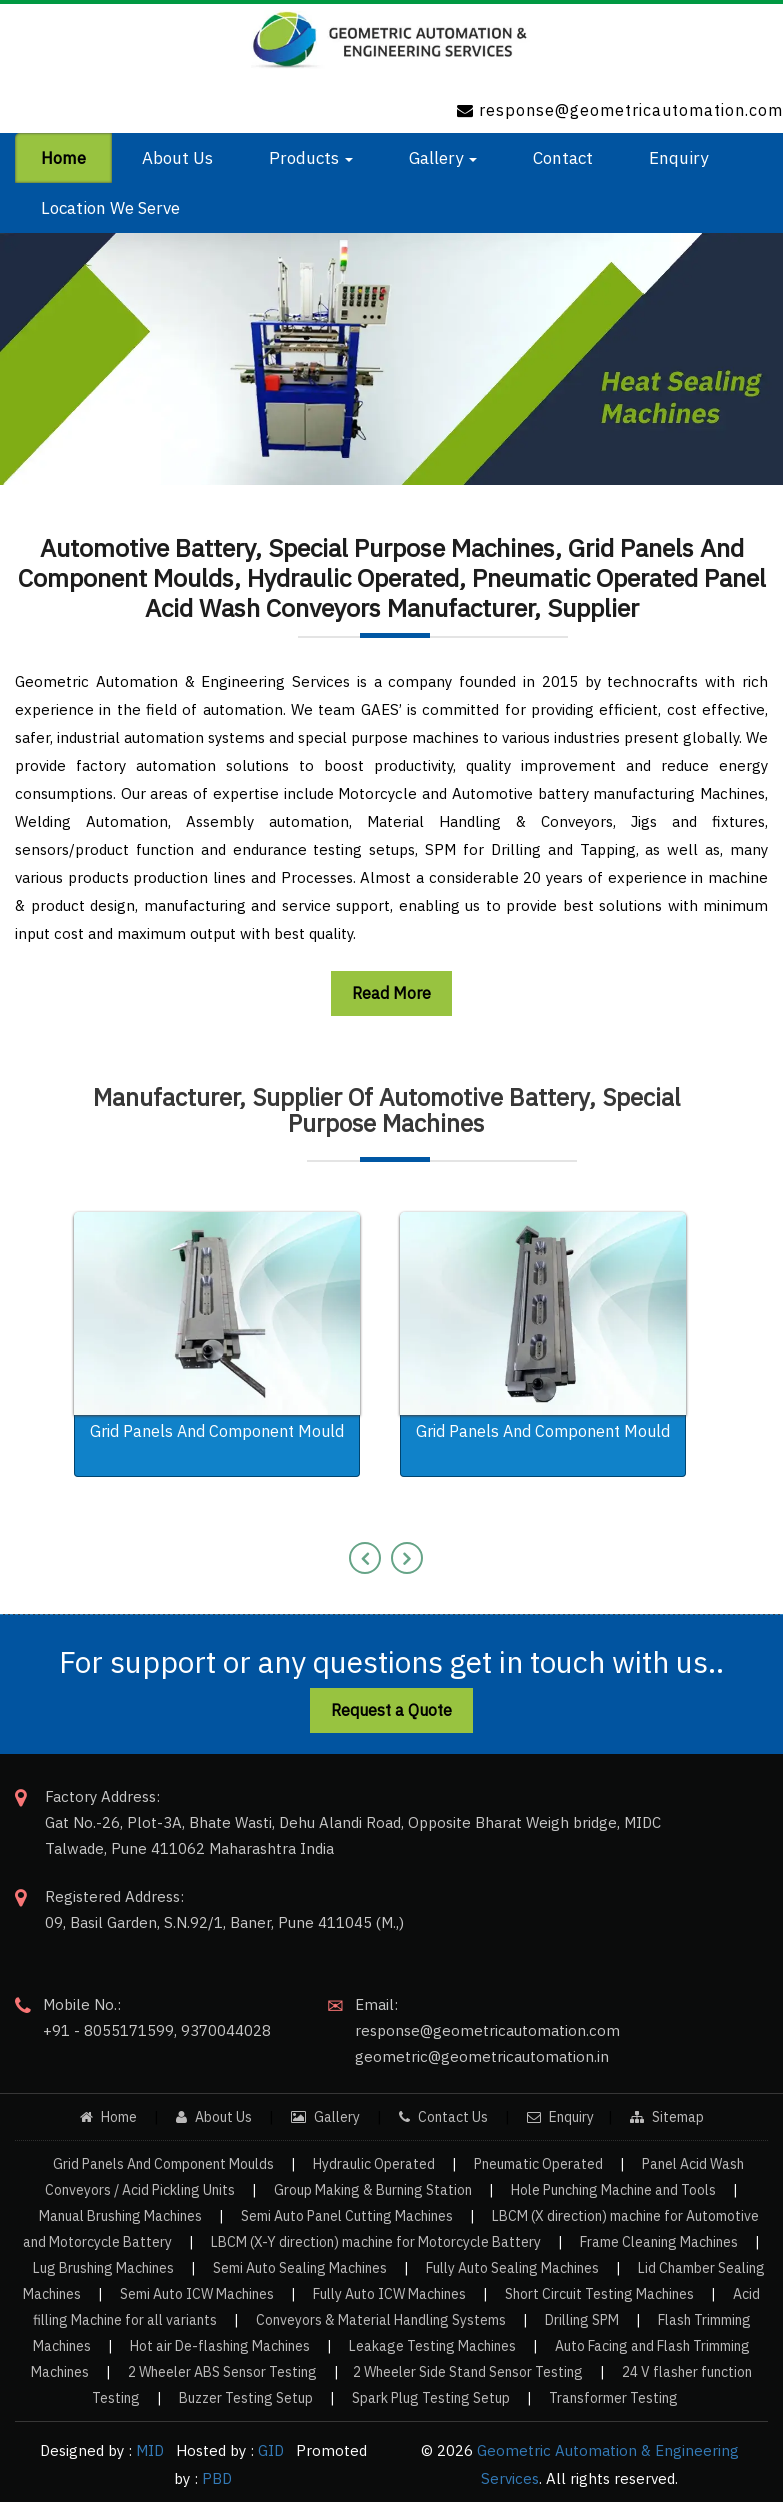  What do you see at coordinates (300, 2268) in the screenshot?
I see `Semi Auto Sealing Machines` at bounding box center [300, 2268].